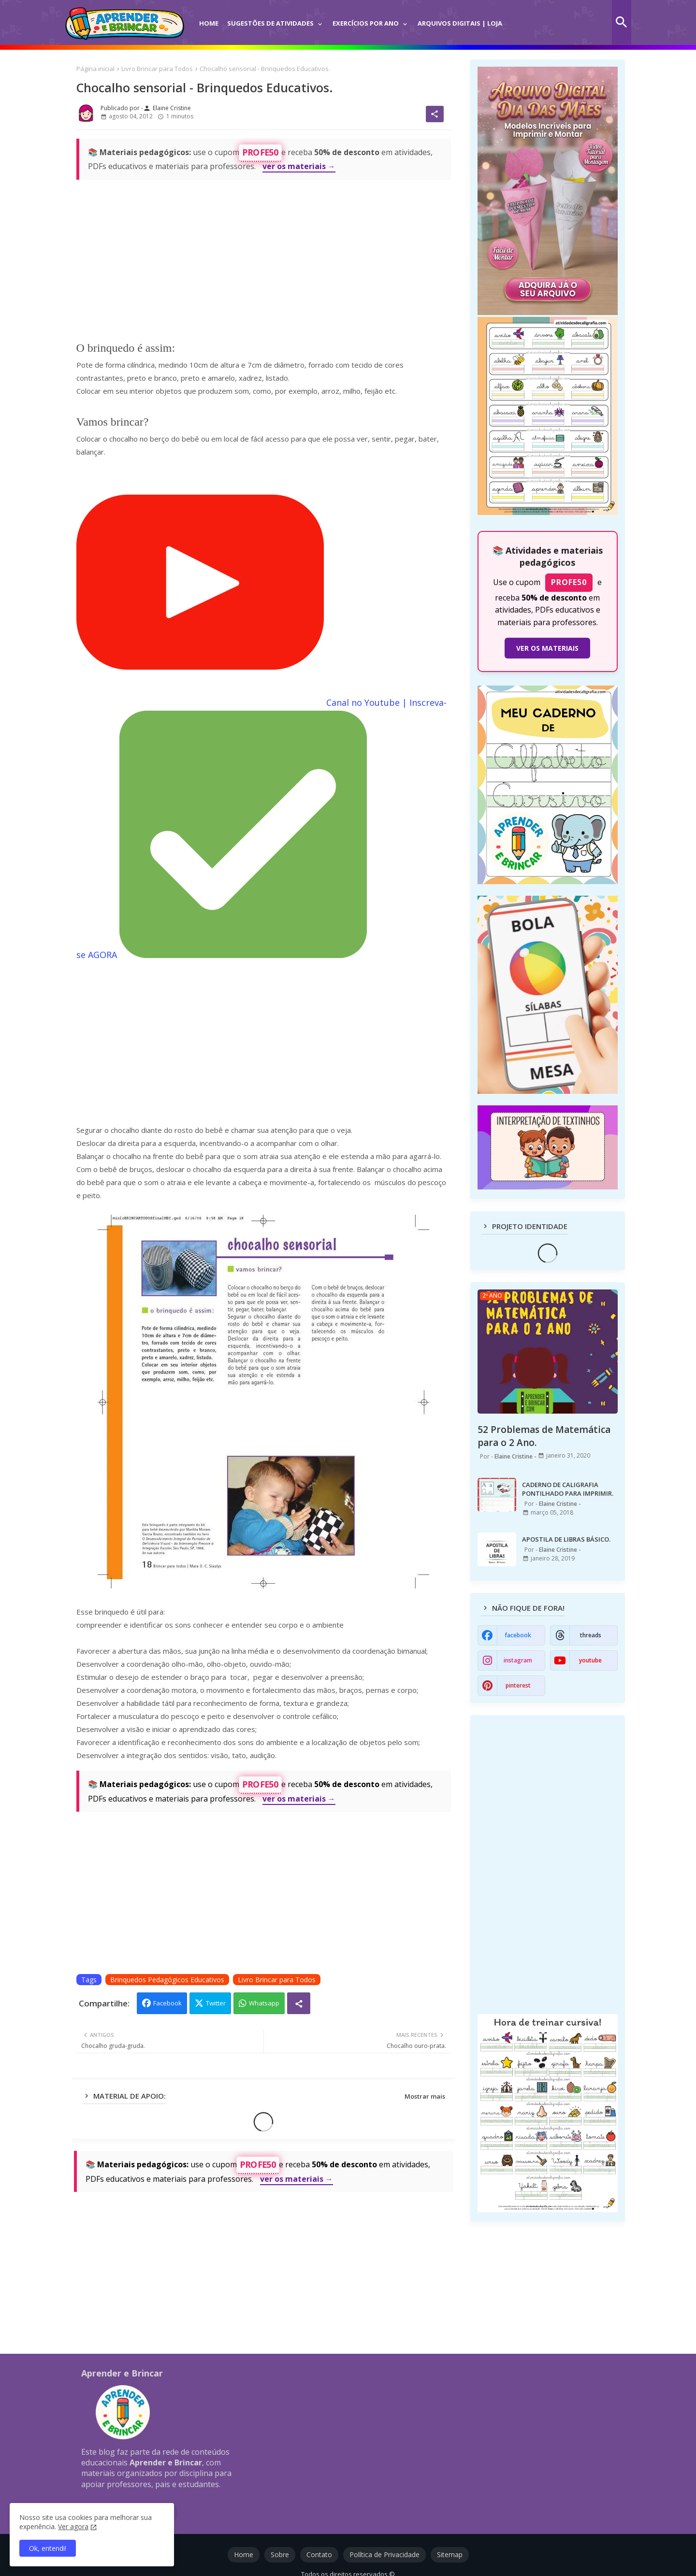  What do you see at coordinates (425, 2096) in the screenshot?
I see `Mostrar mais` at bounding box center [425, 2096].